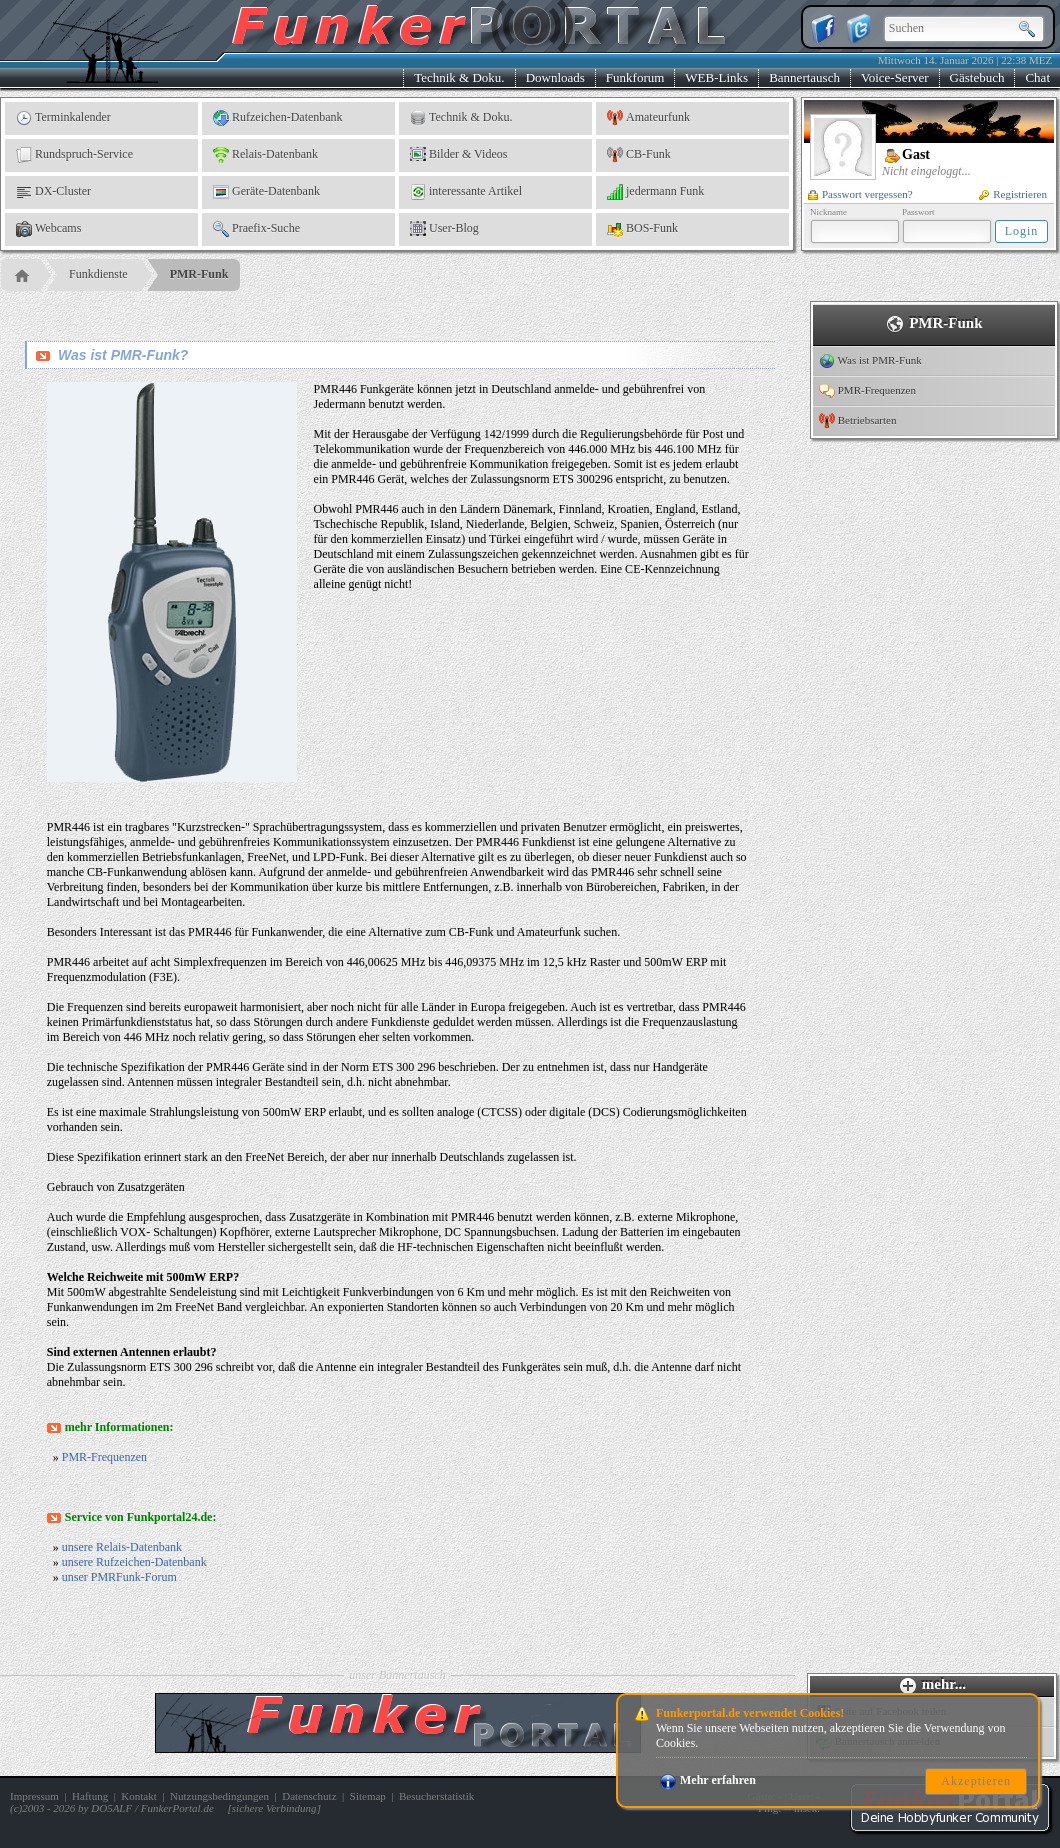 This screenshot has height=1848, width=1060. Describe the element at coordinates (555, 77) in the screenshot. I see `Downloads` at that location.